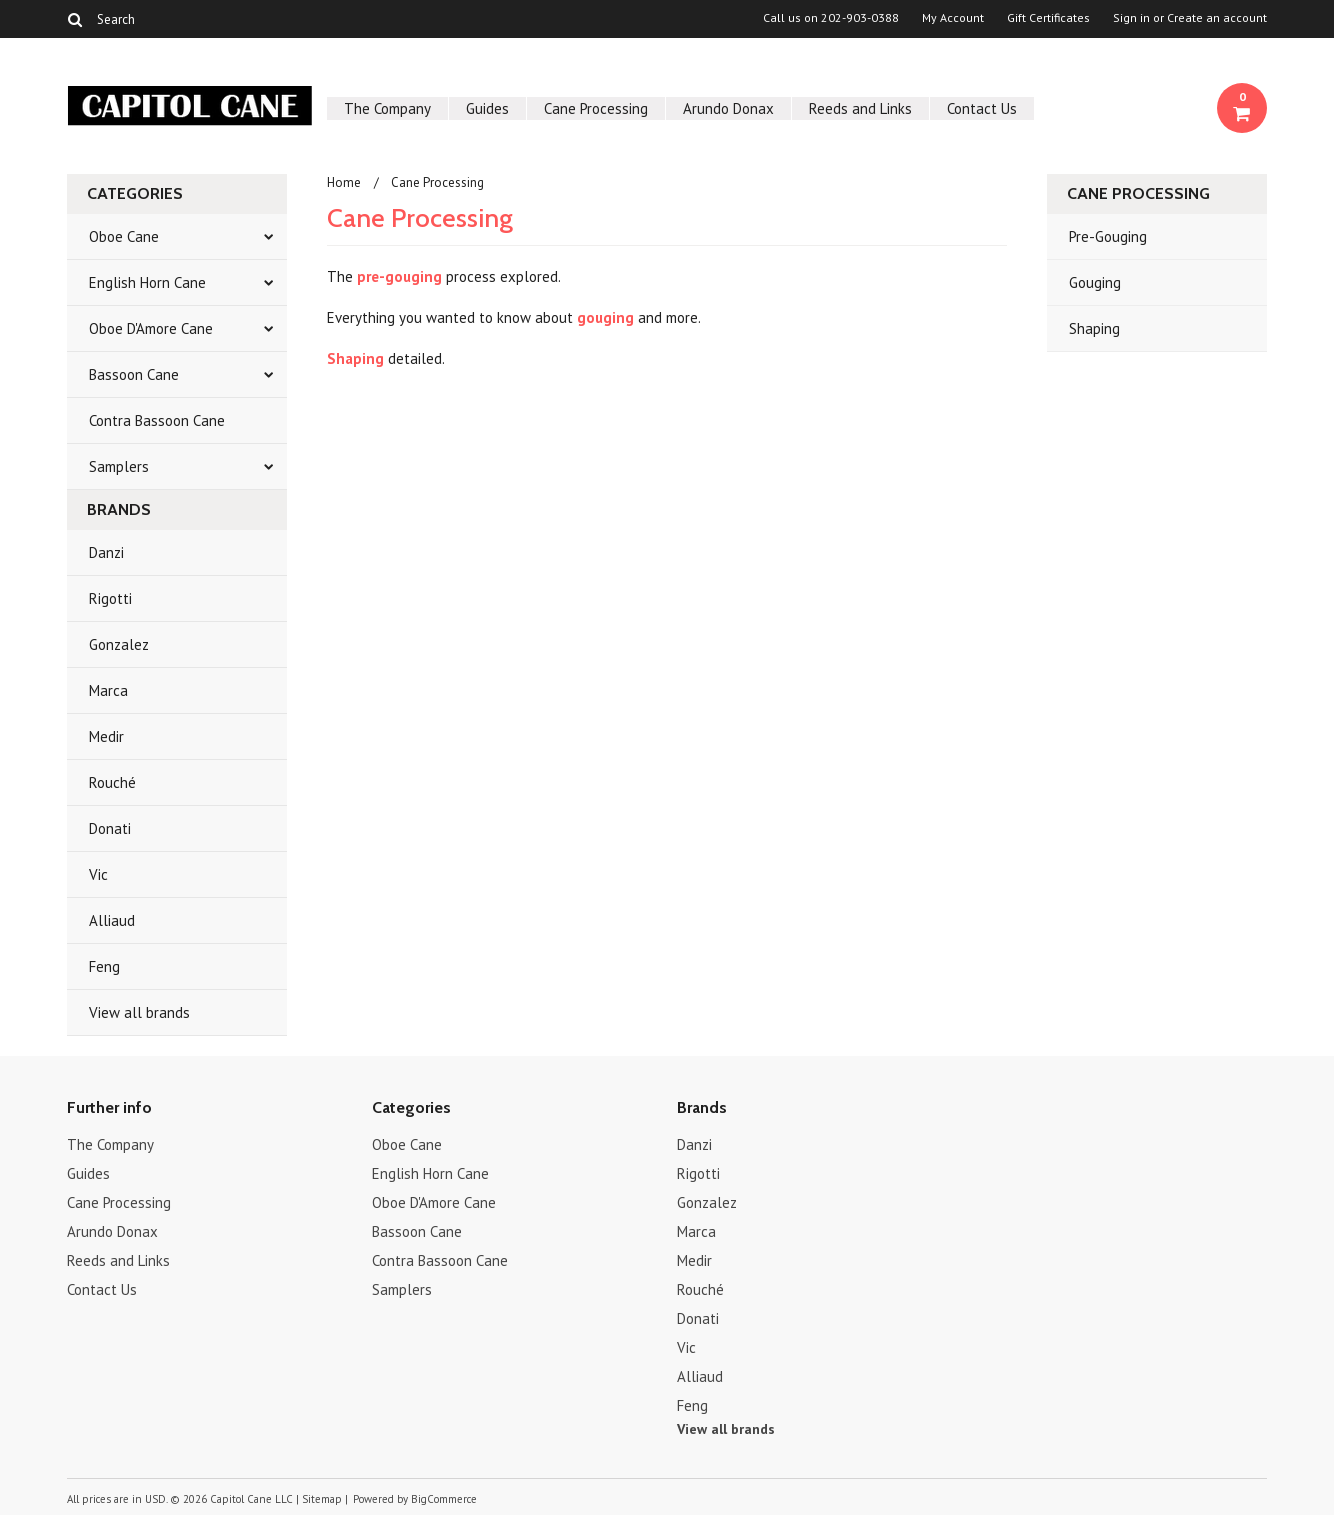 This screenshot has height=1515, width=1334. Describe the element at coordinates (487, 108) in the screenshot. I see `Guides` at that location.